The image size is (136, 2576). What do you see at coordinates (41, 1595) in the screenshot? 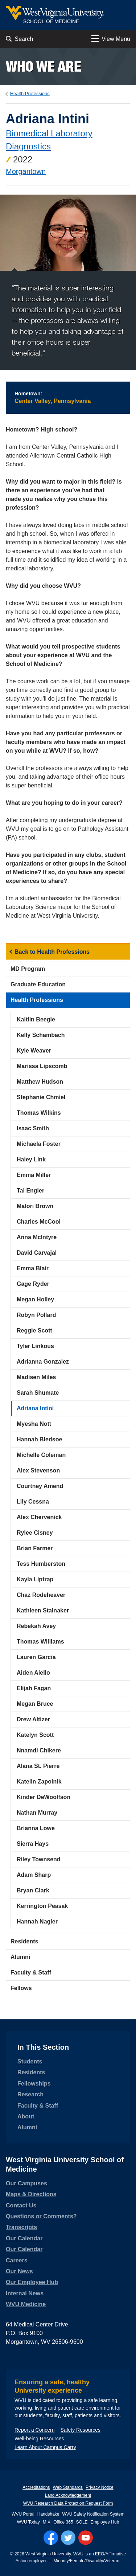
I see `Chaz Rodeheaver` at bounding box center [41, 1595].